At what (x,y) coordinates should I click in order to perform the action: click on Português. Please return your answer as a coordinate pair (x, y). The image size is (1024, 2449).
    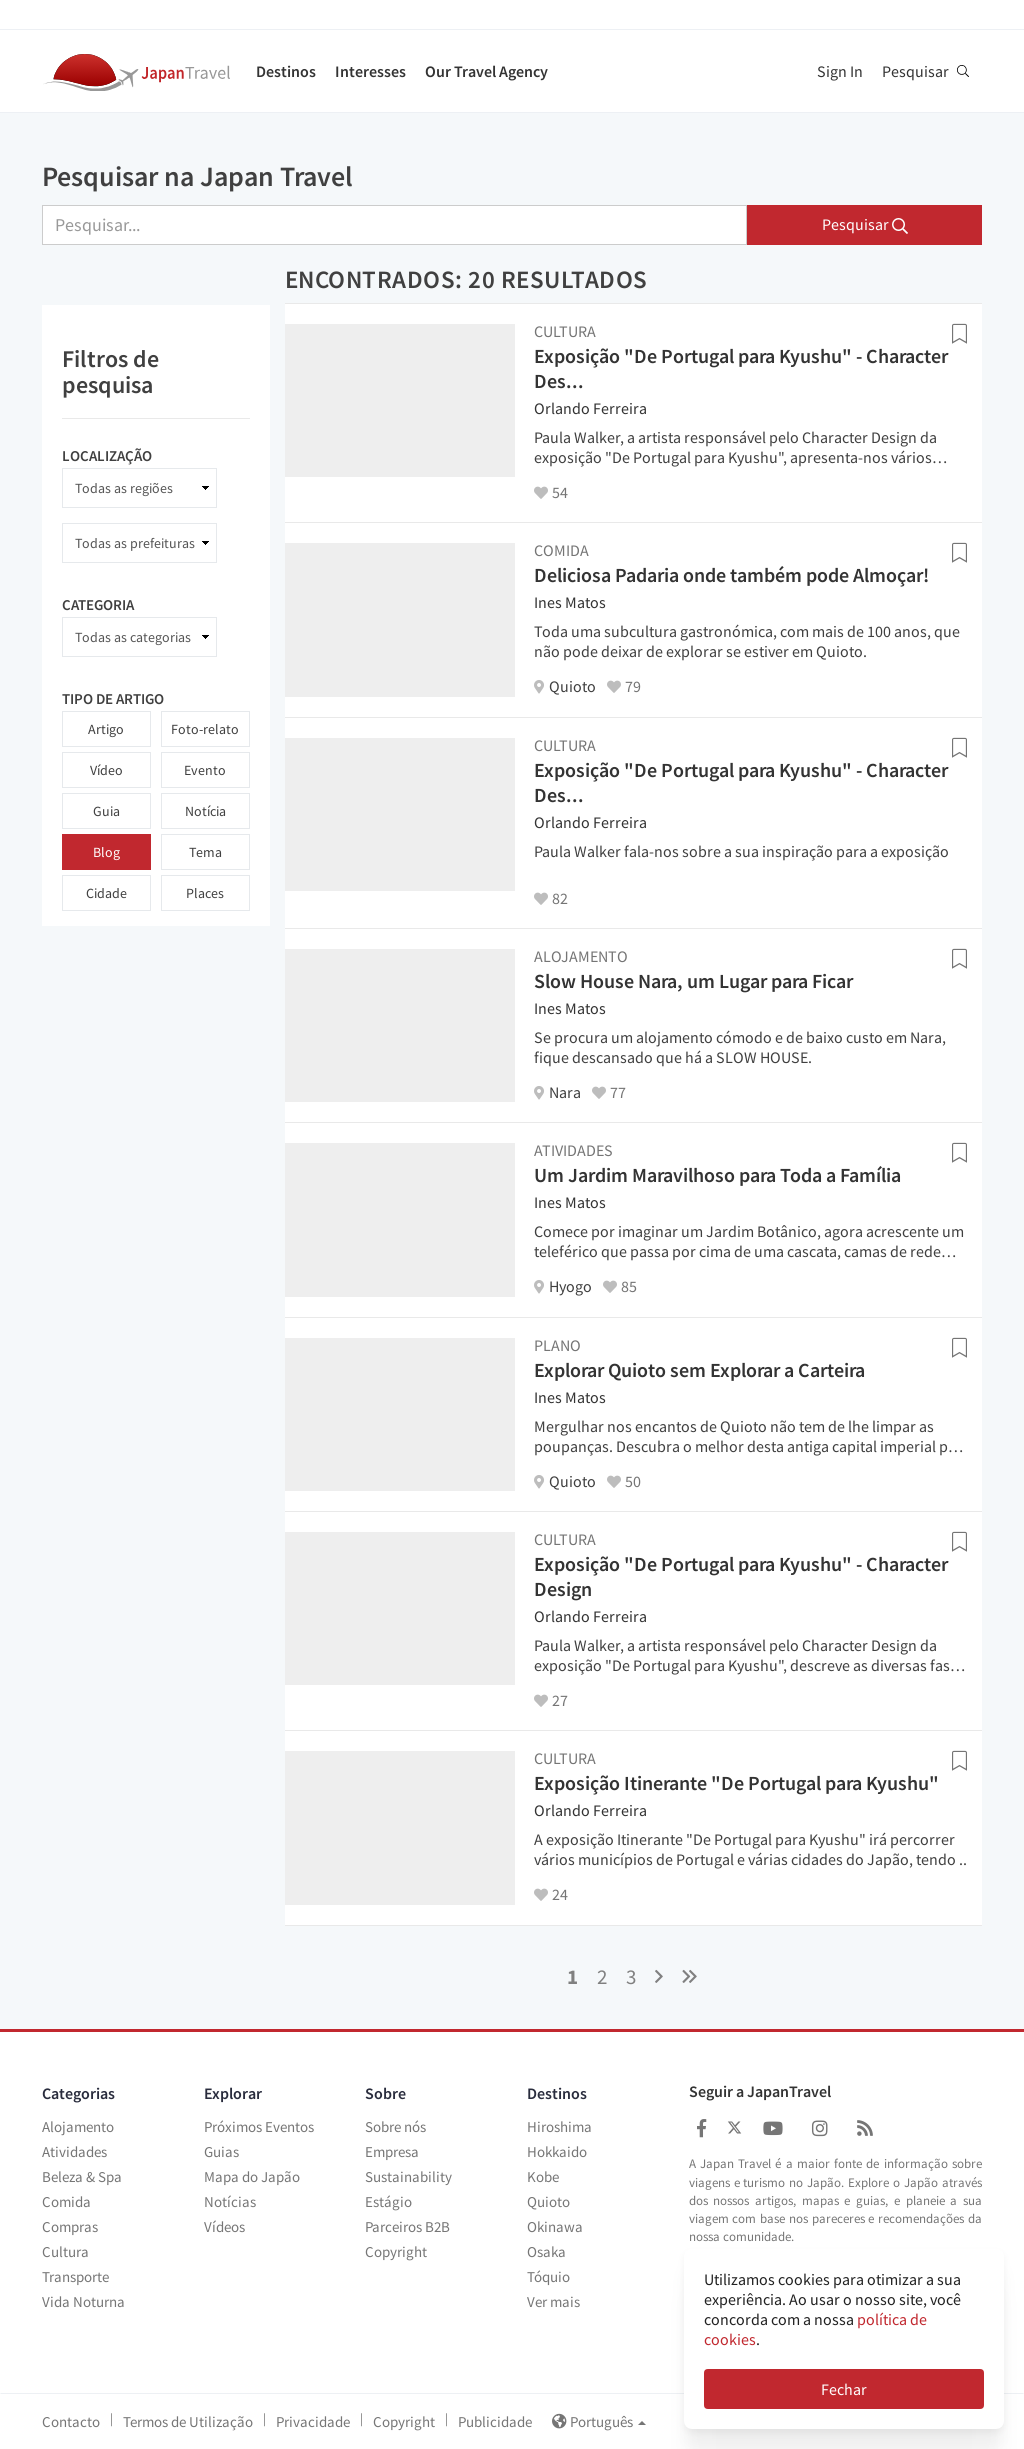
    Looking at the image, I should click on (599, 2421).